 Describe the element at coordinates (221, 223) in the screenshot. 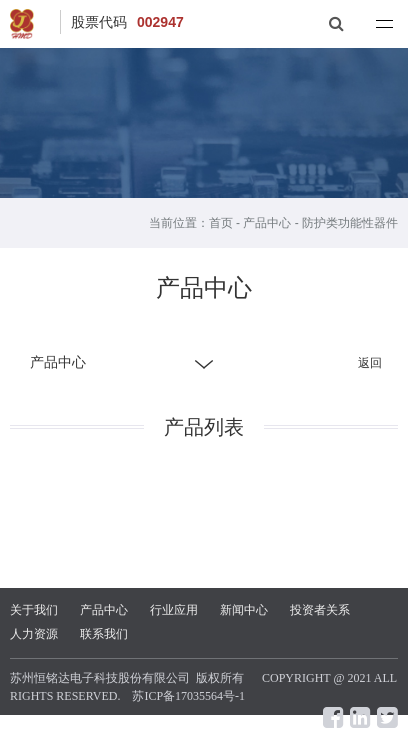

I see `首页` at that location.